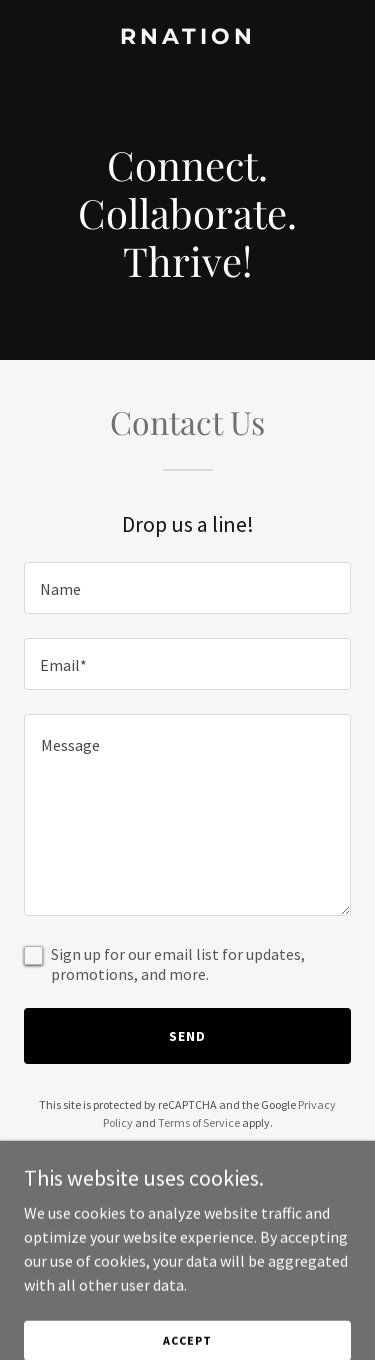 The width and height of the screenshot is (375, 1360). What do you see at coordinates (187, 588) in the screenshot?
I see `[textbox]` at bounding box center [187, 588].